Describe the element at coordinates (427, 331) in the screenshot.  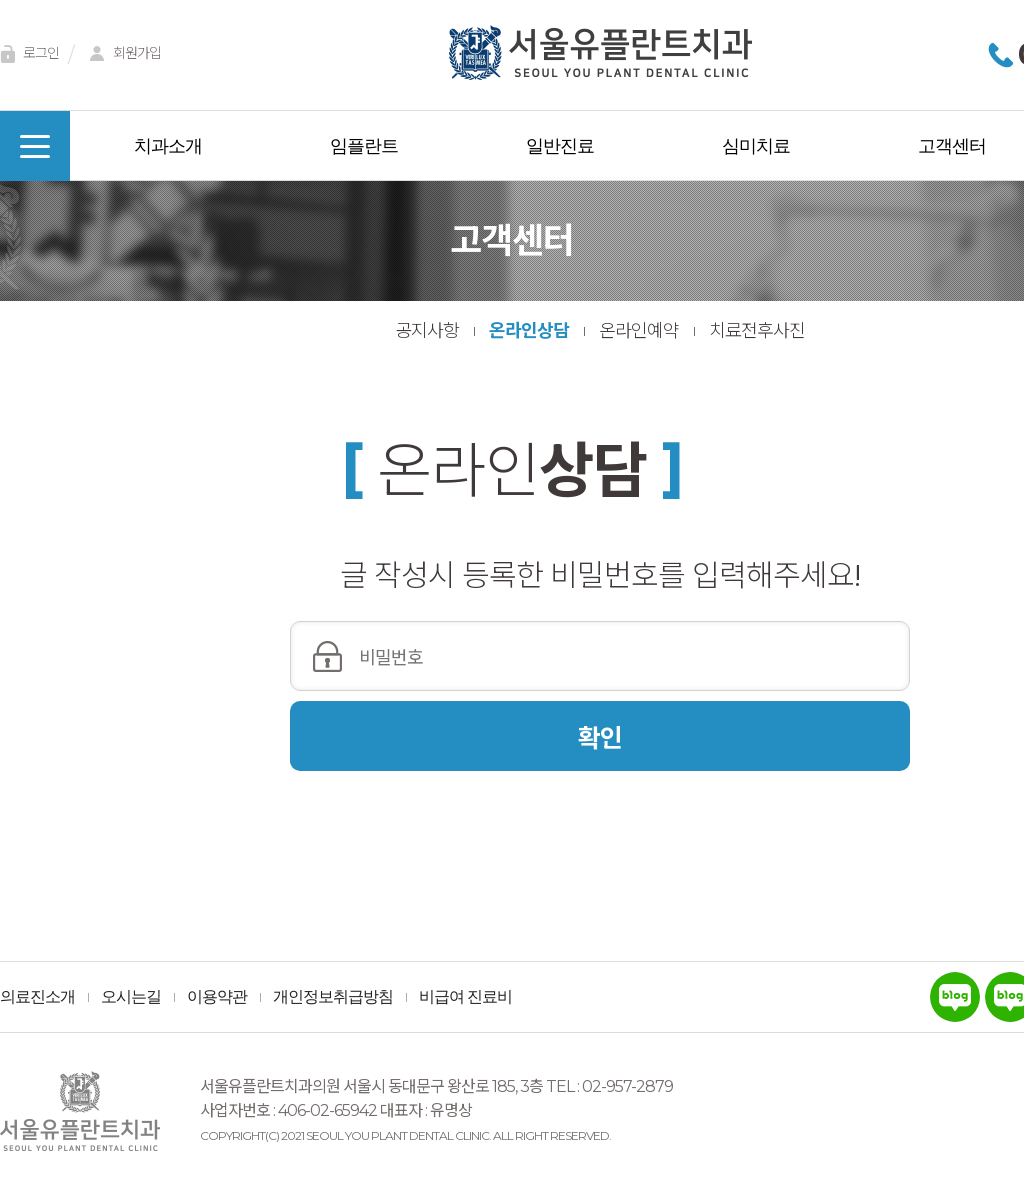
I see `공지사항` at that location.